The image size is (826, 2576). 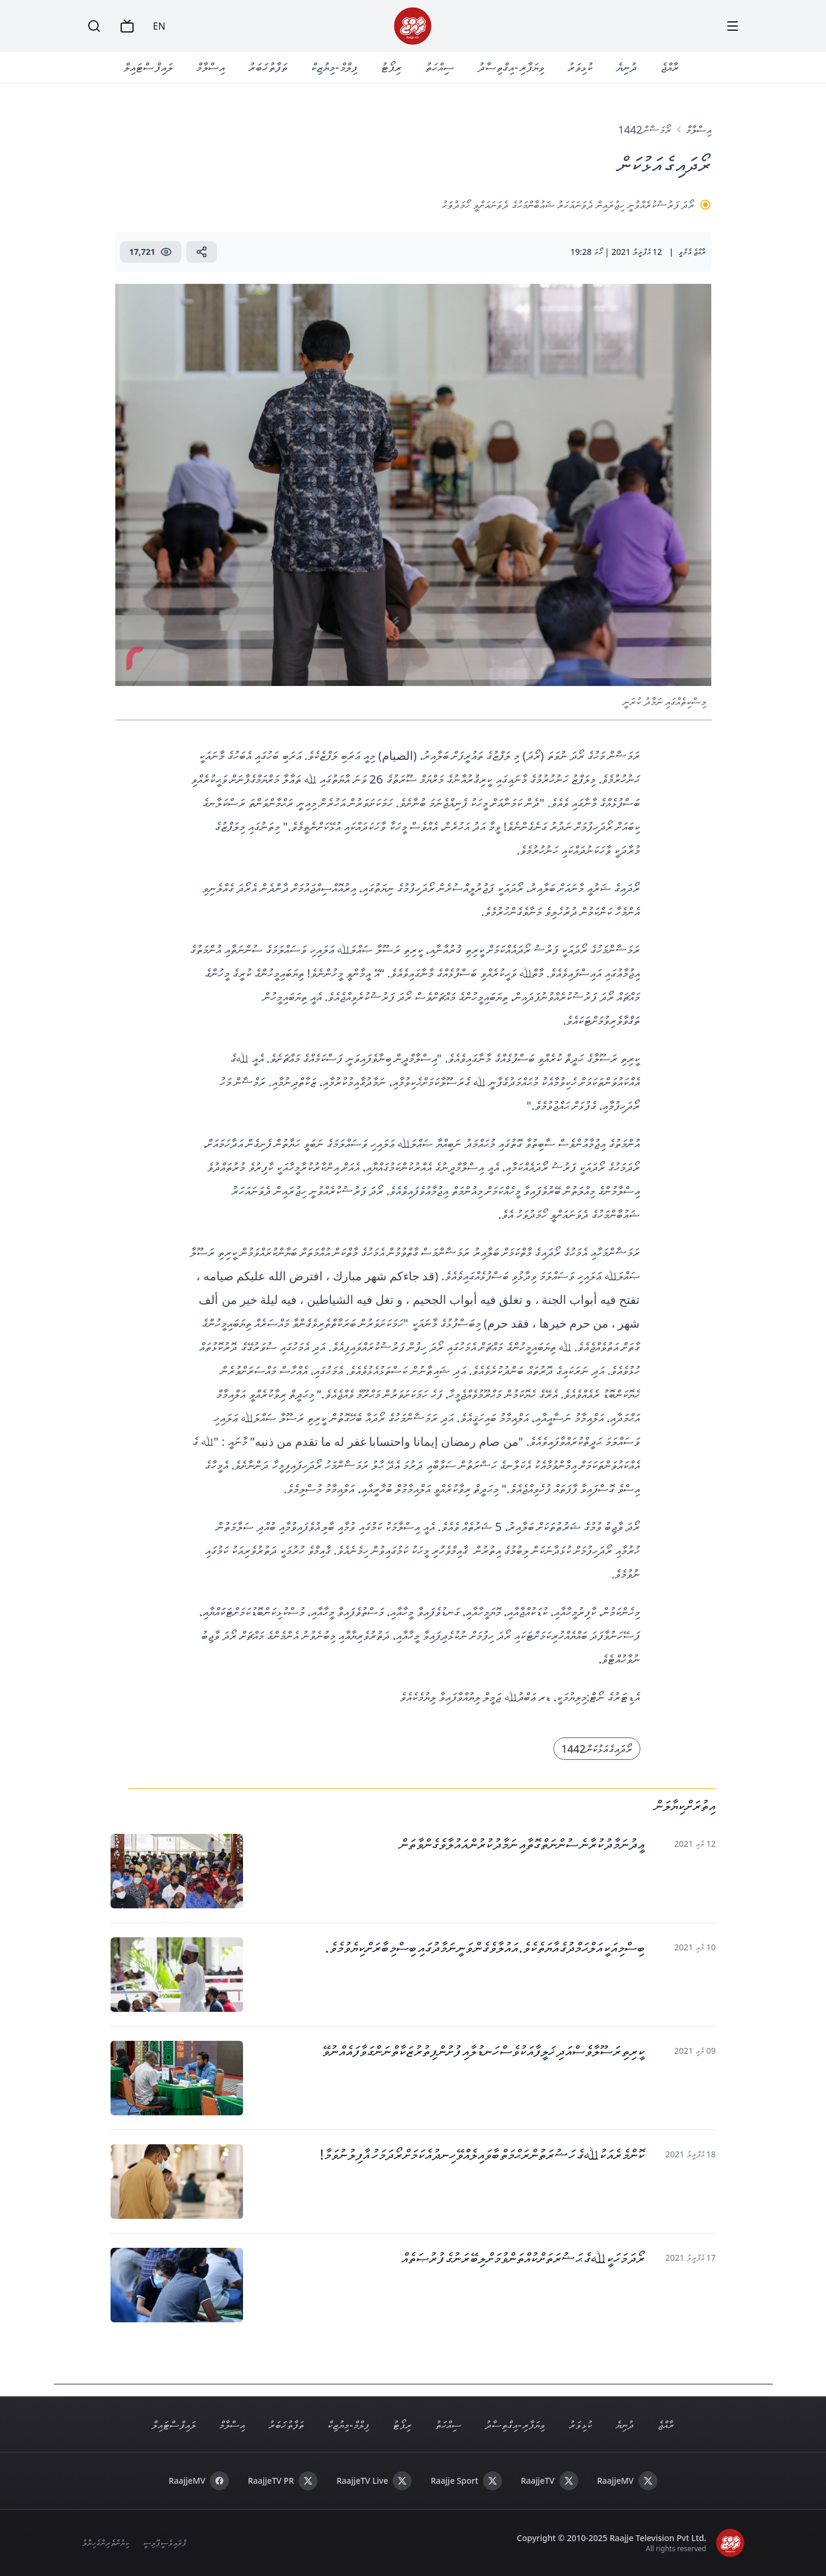 What do you see at coordinates (732, 26) in the screenshot?
I see `[Menu]` at bounding box center [732, 26].